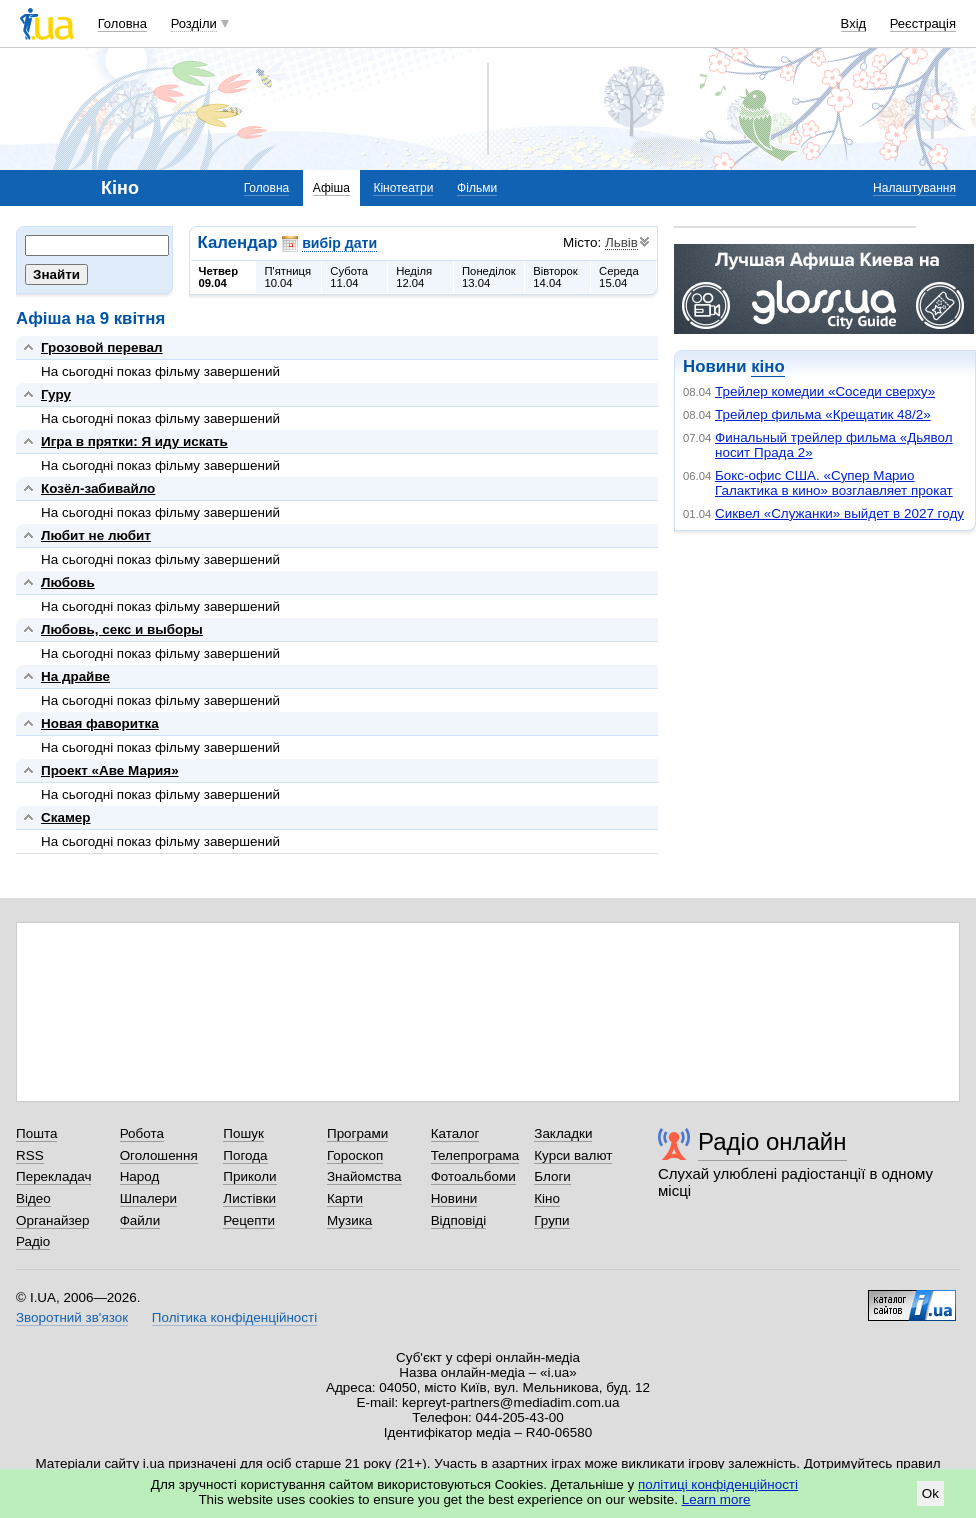  Describe the element at coordinates (122, 629) in the screenshot. I see `Любовь, секс и выборы` at that location.